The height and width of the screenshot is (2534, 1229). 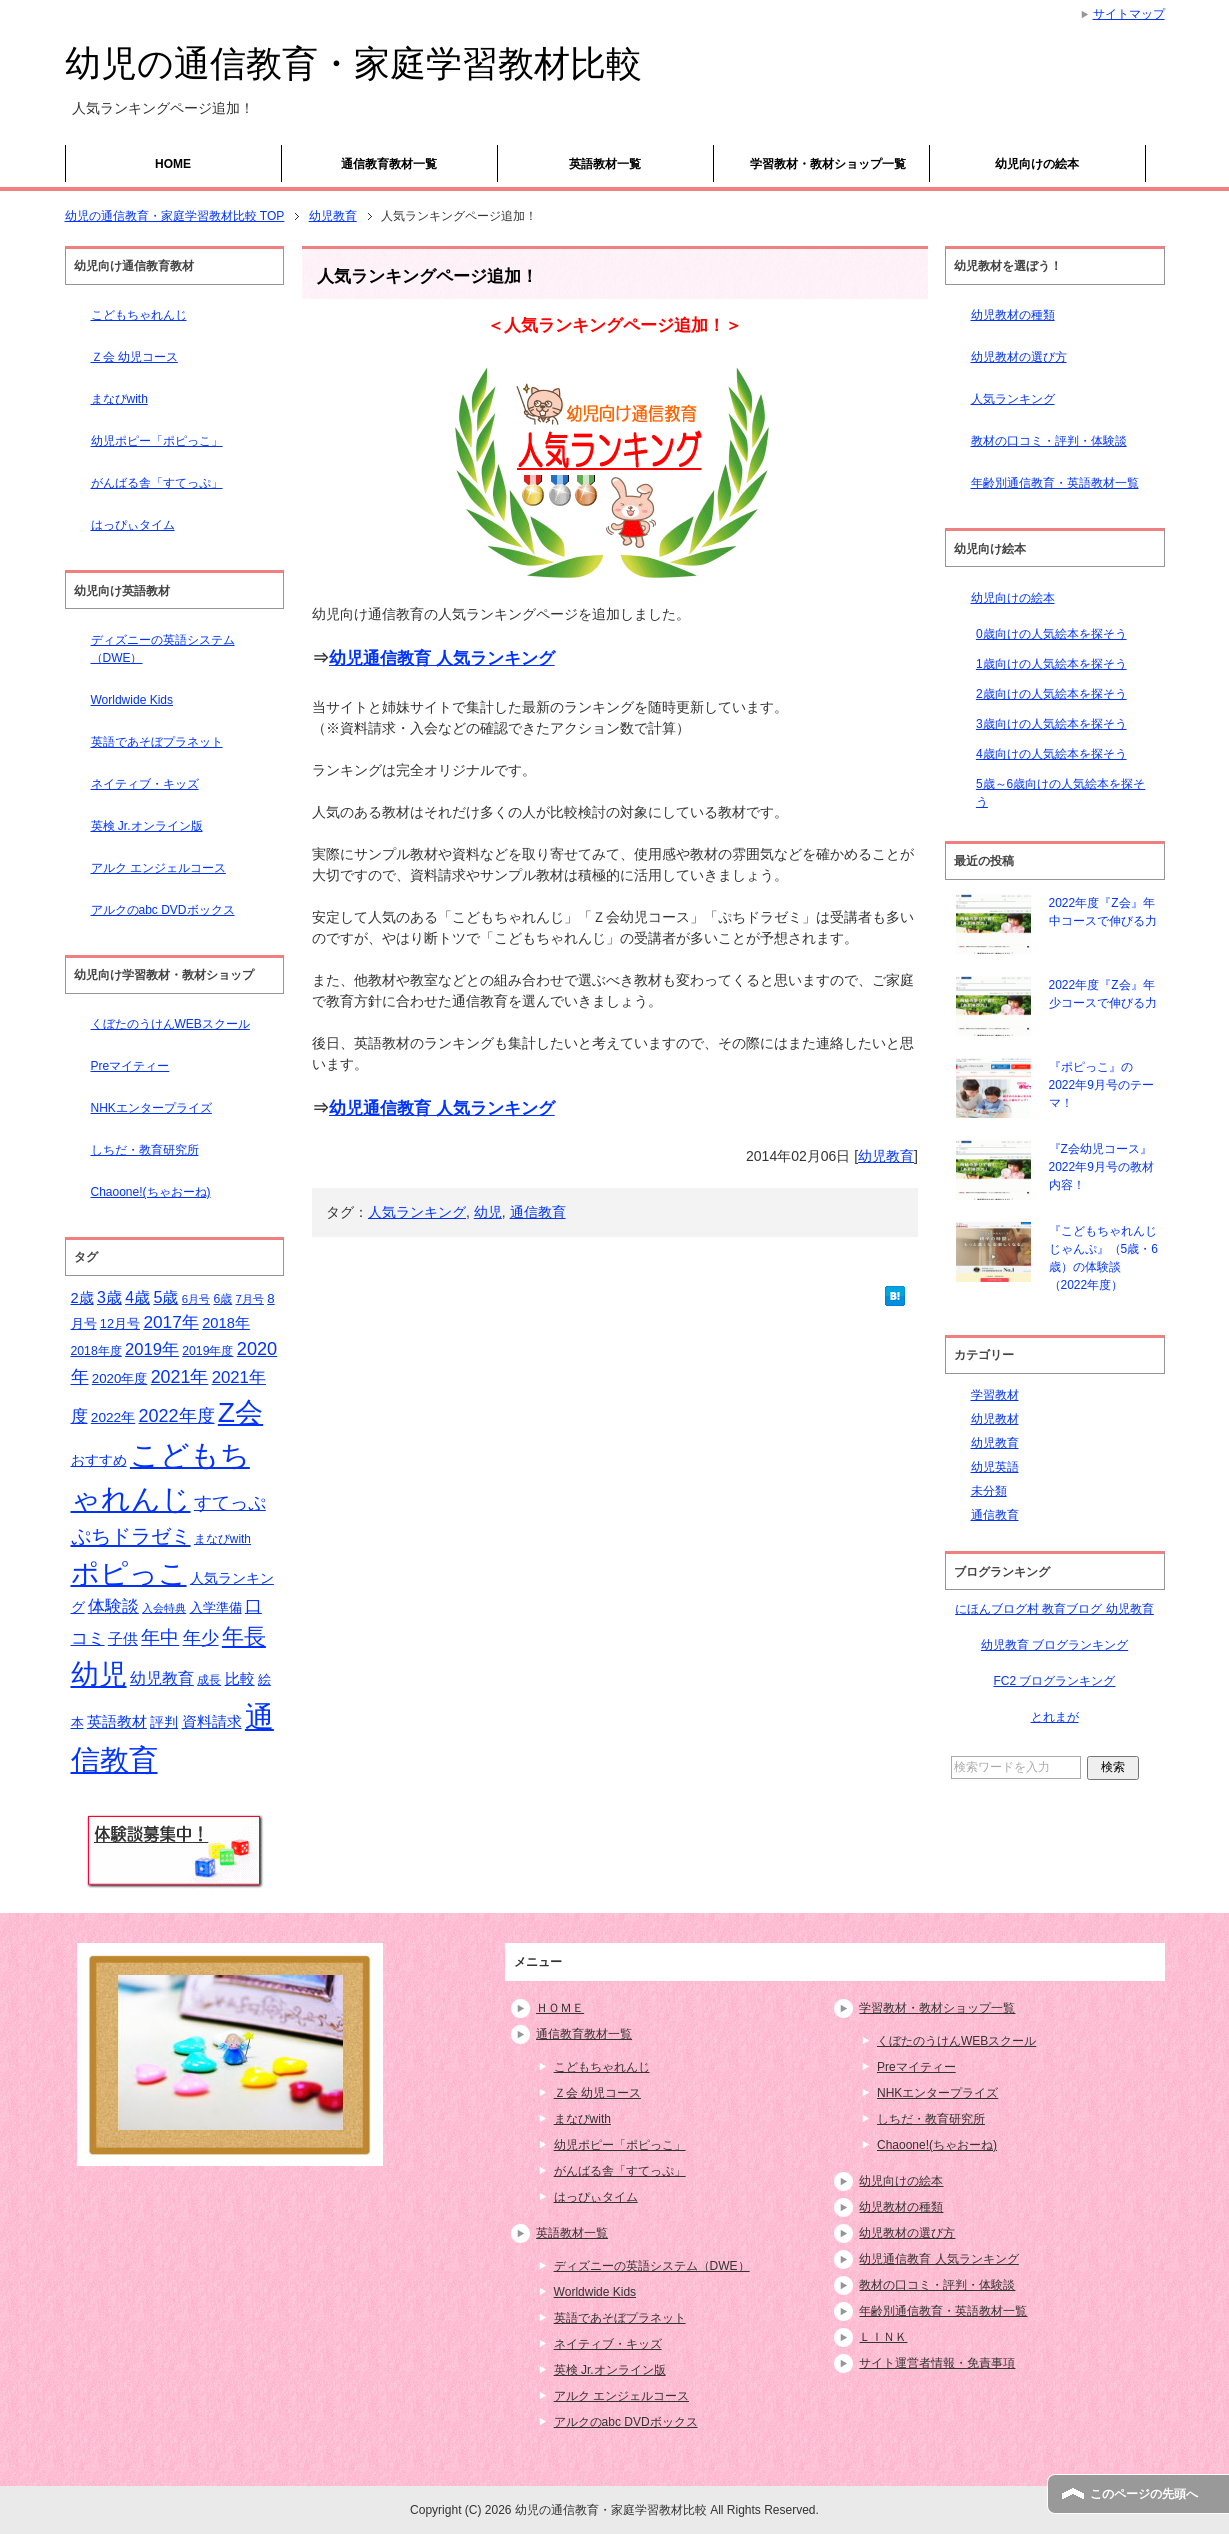 What do you see at coordinates (209, 1680) in the screenshot?
I see `成長 [成長 (15個の項目)]` at bounding box center [209, 1680].